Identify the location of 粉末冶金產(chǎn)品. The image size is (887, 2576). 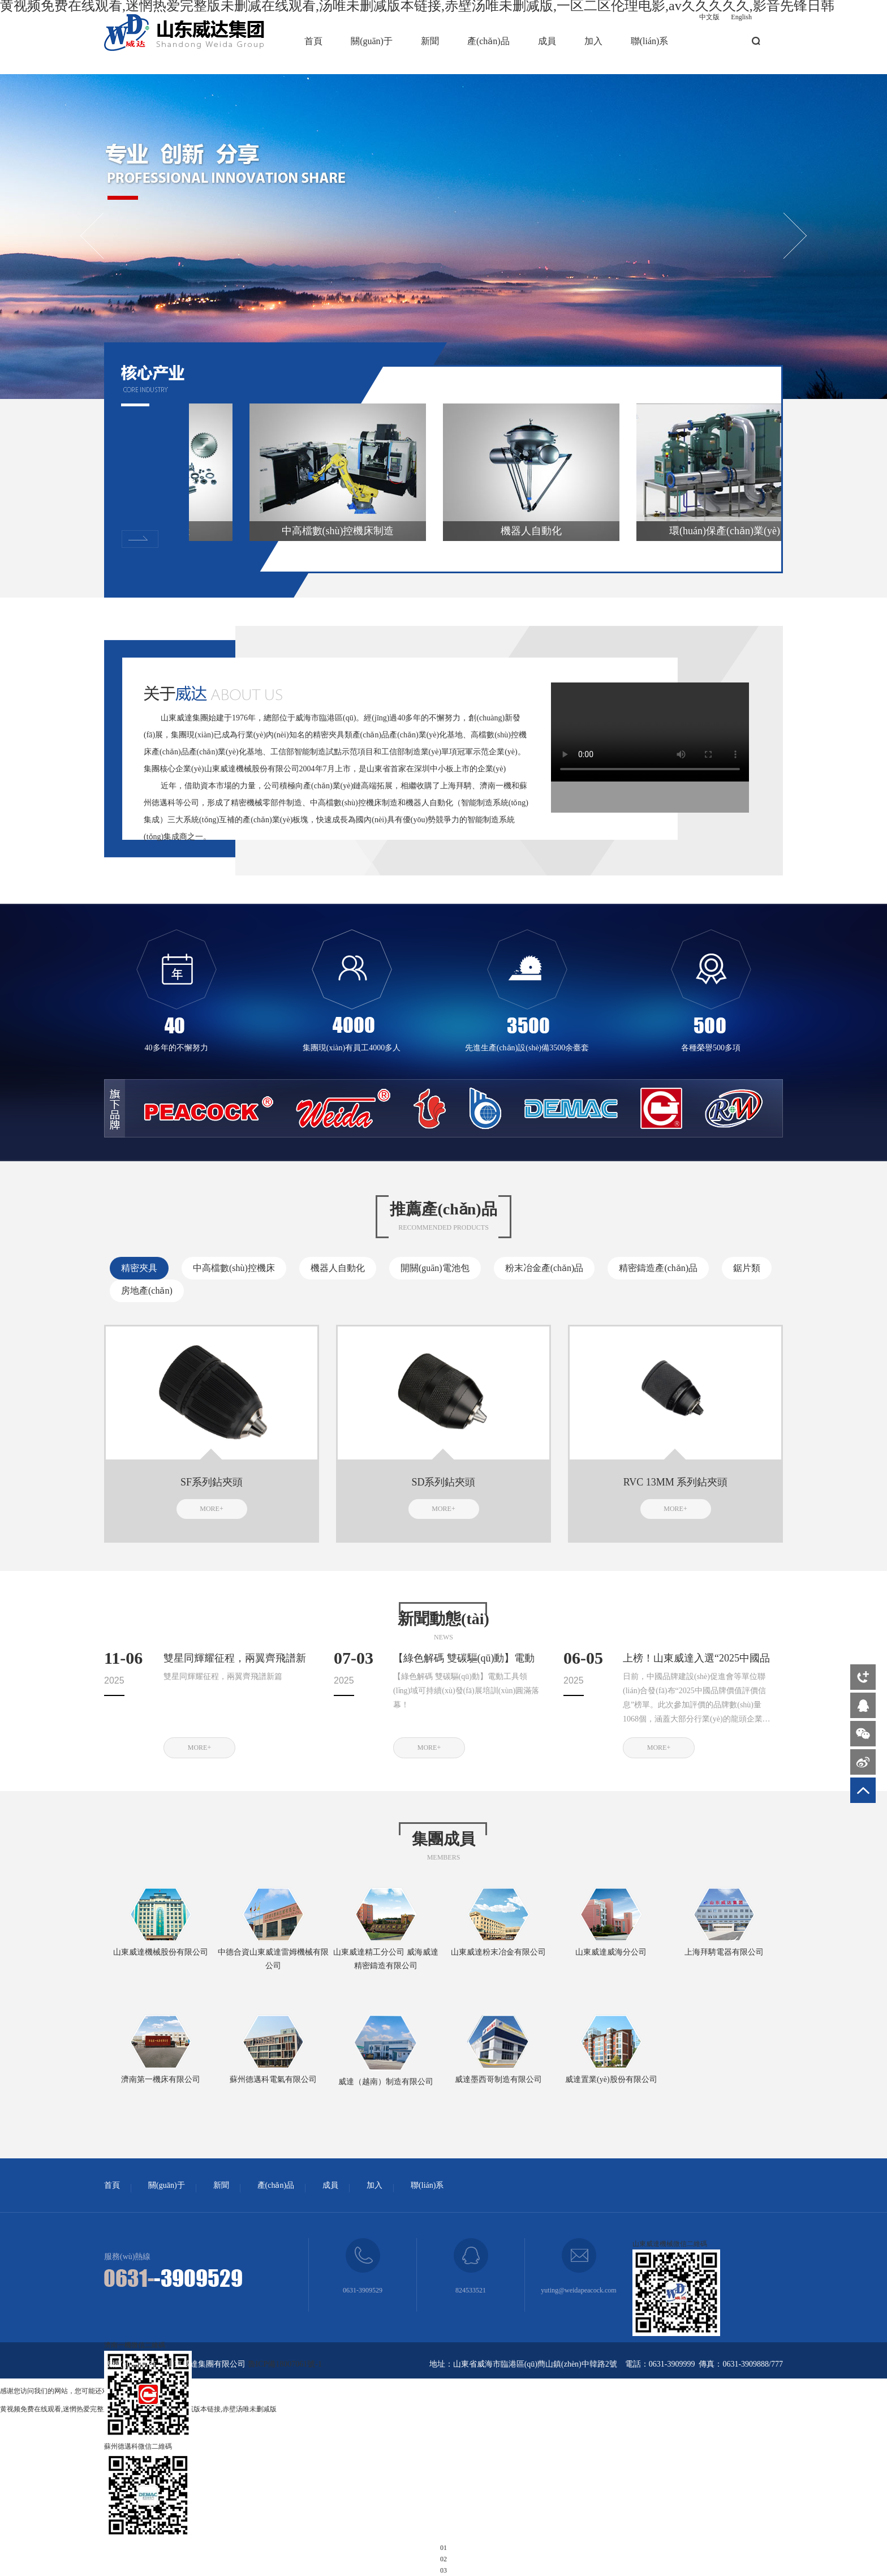
(544, 1268).